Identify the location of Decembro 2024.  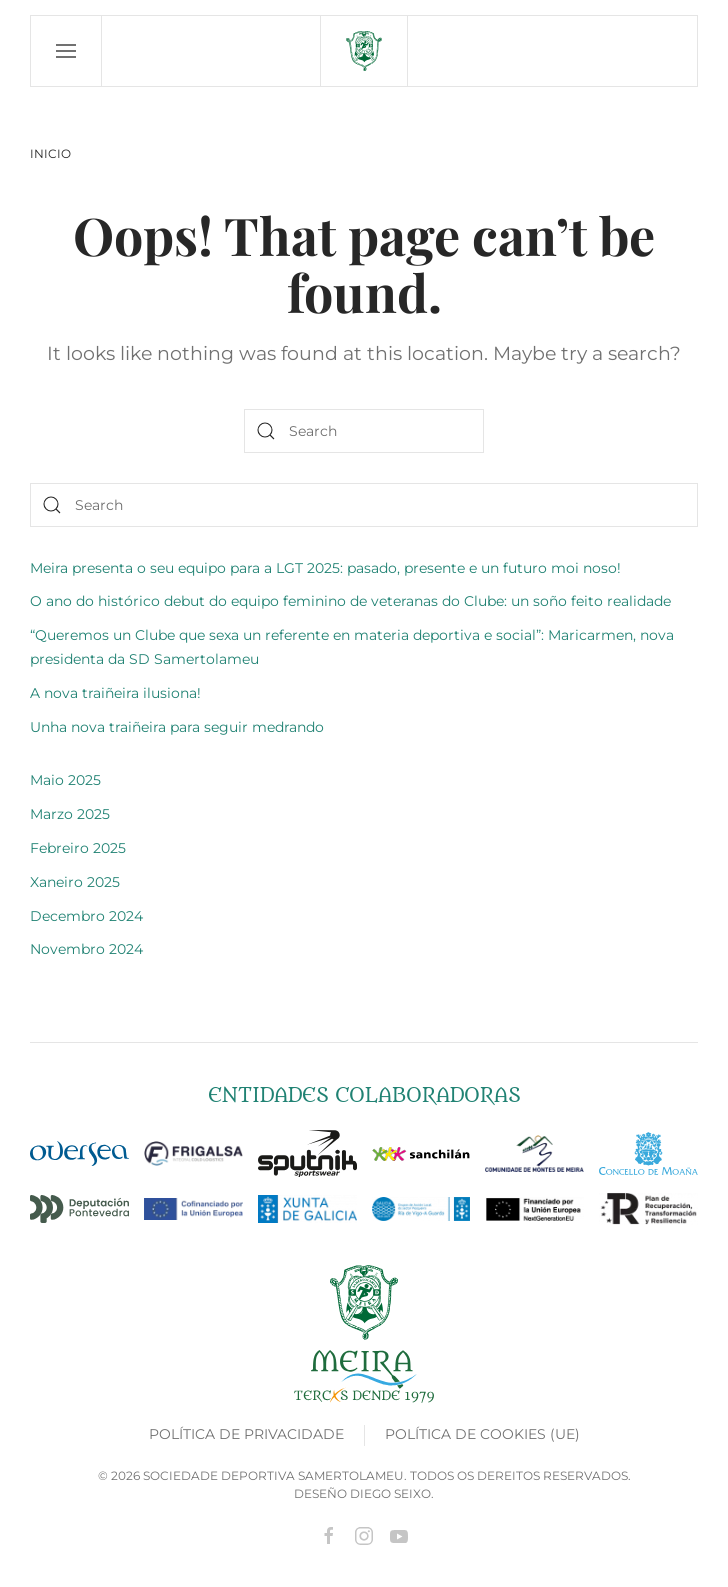
(86, 916).